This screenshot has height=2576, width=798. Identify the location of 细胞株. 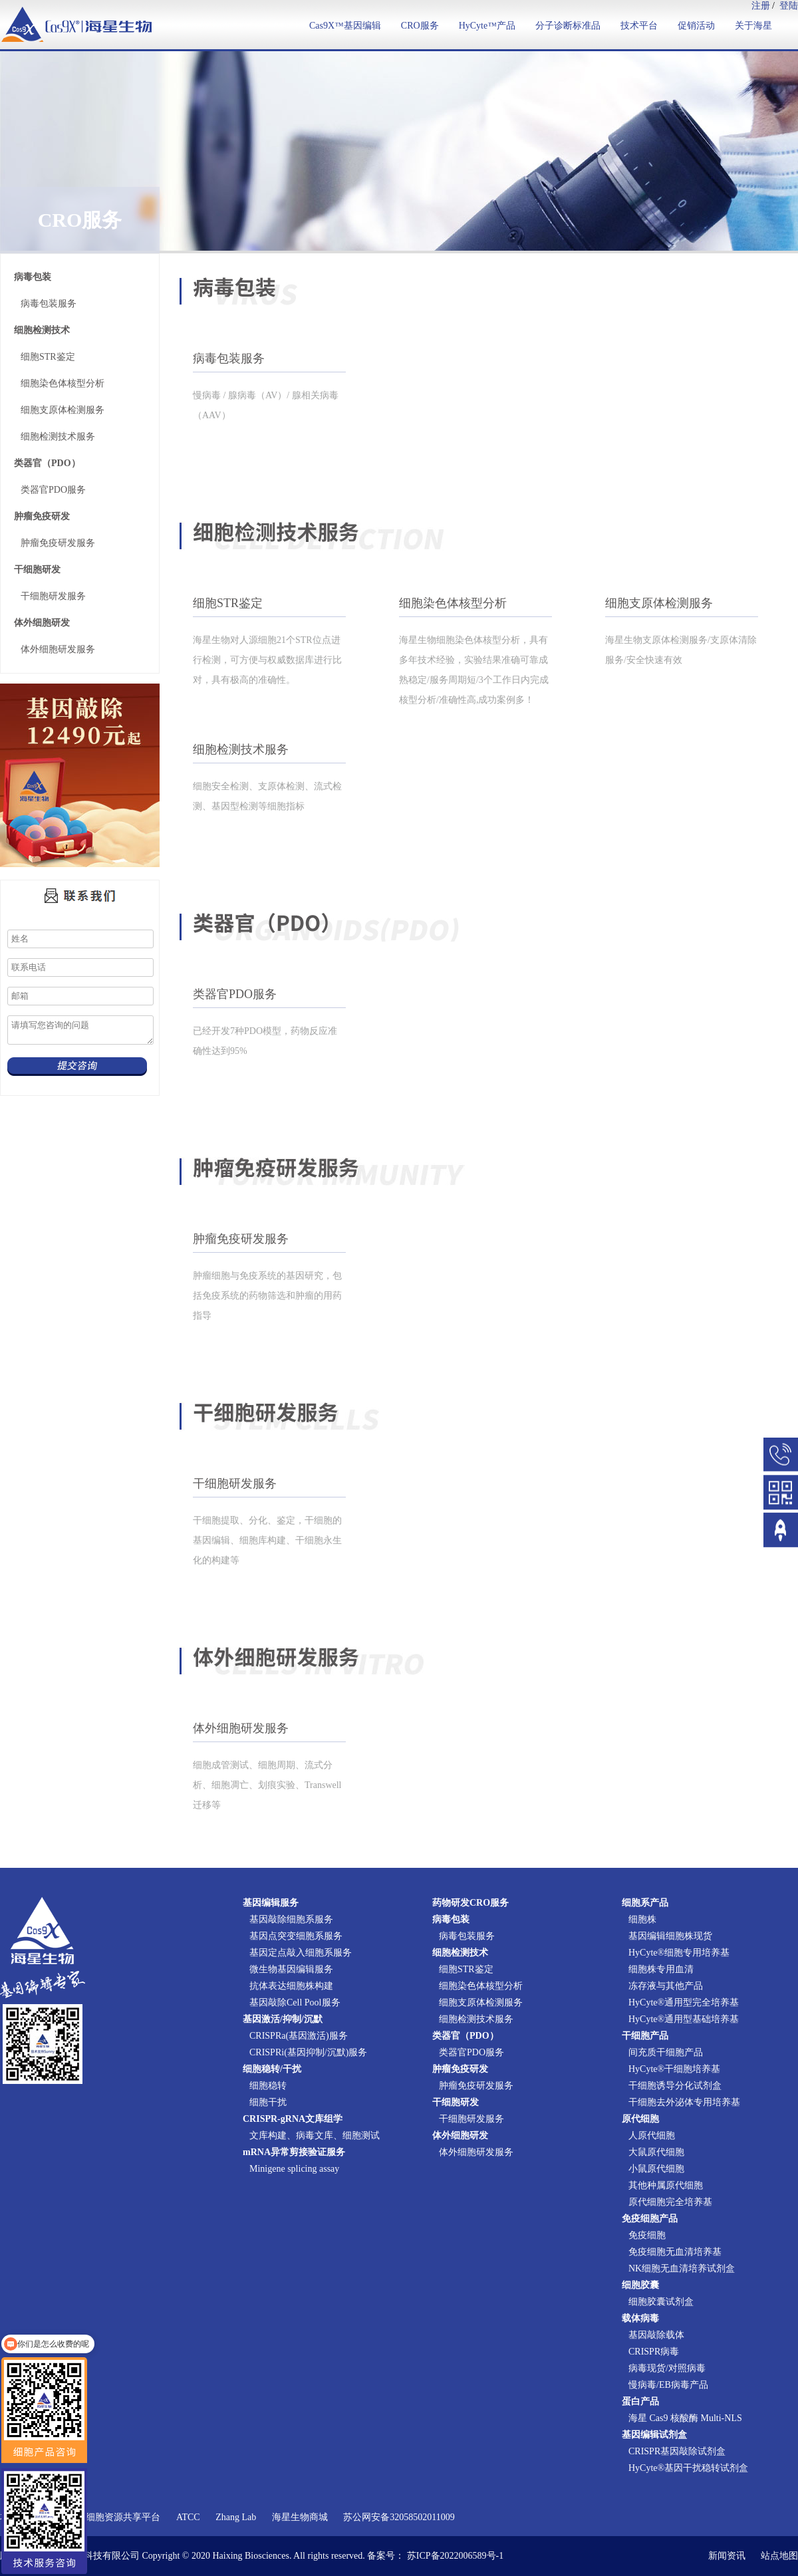
(642, 1919).